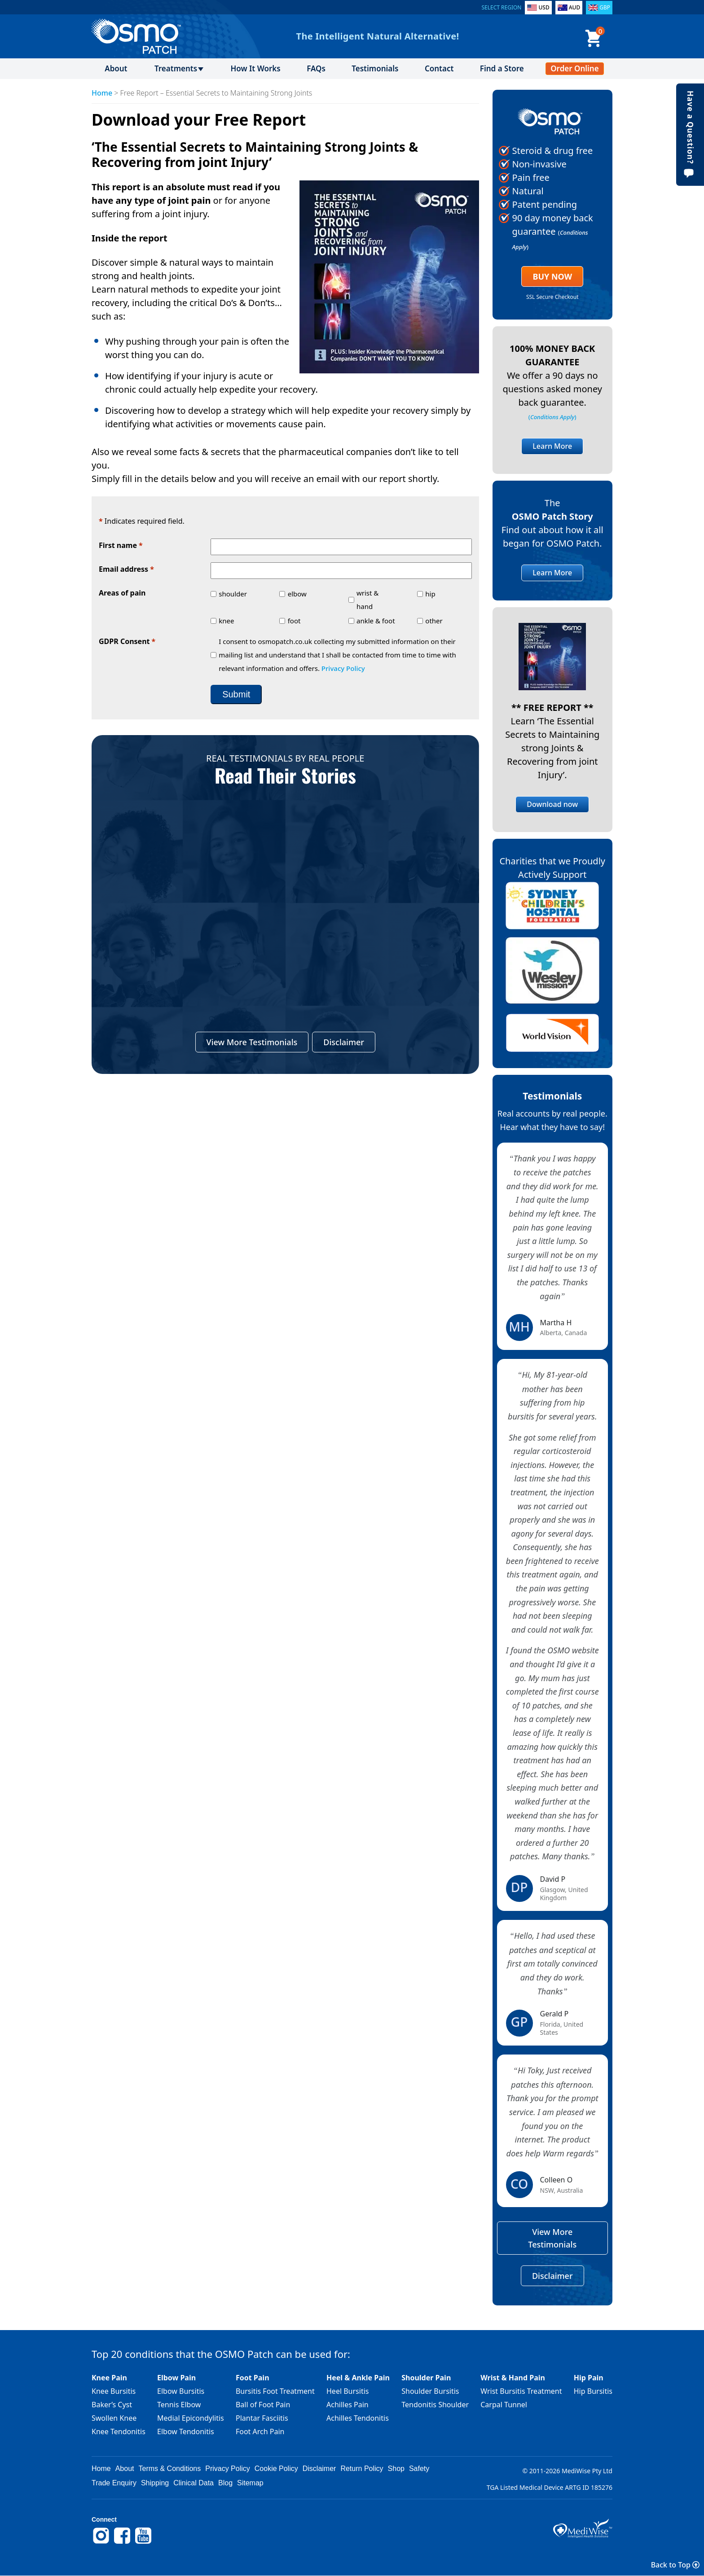 Image resolution: width=704 pixels, height=2576 pixels. Describe the element at coordinates (347, 2405) in the screenshot. I see `Achilles Pain` at that location.